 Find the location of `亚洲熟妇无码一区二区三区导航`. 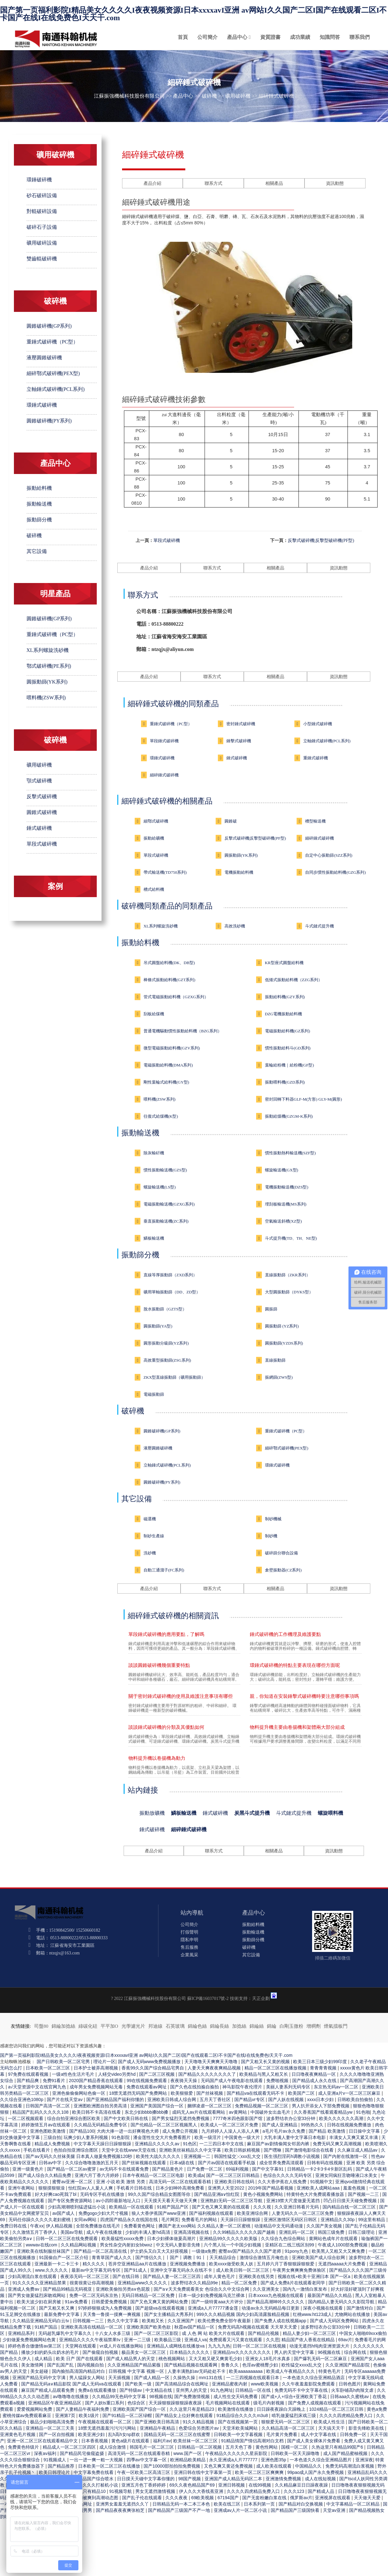

亚洲熟妇无码一区二区三区导航 is located at coordinates (232, 2200).